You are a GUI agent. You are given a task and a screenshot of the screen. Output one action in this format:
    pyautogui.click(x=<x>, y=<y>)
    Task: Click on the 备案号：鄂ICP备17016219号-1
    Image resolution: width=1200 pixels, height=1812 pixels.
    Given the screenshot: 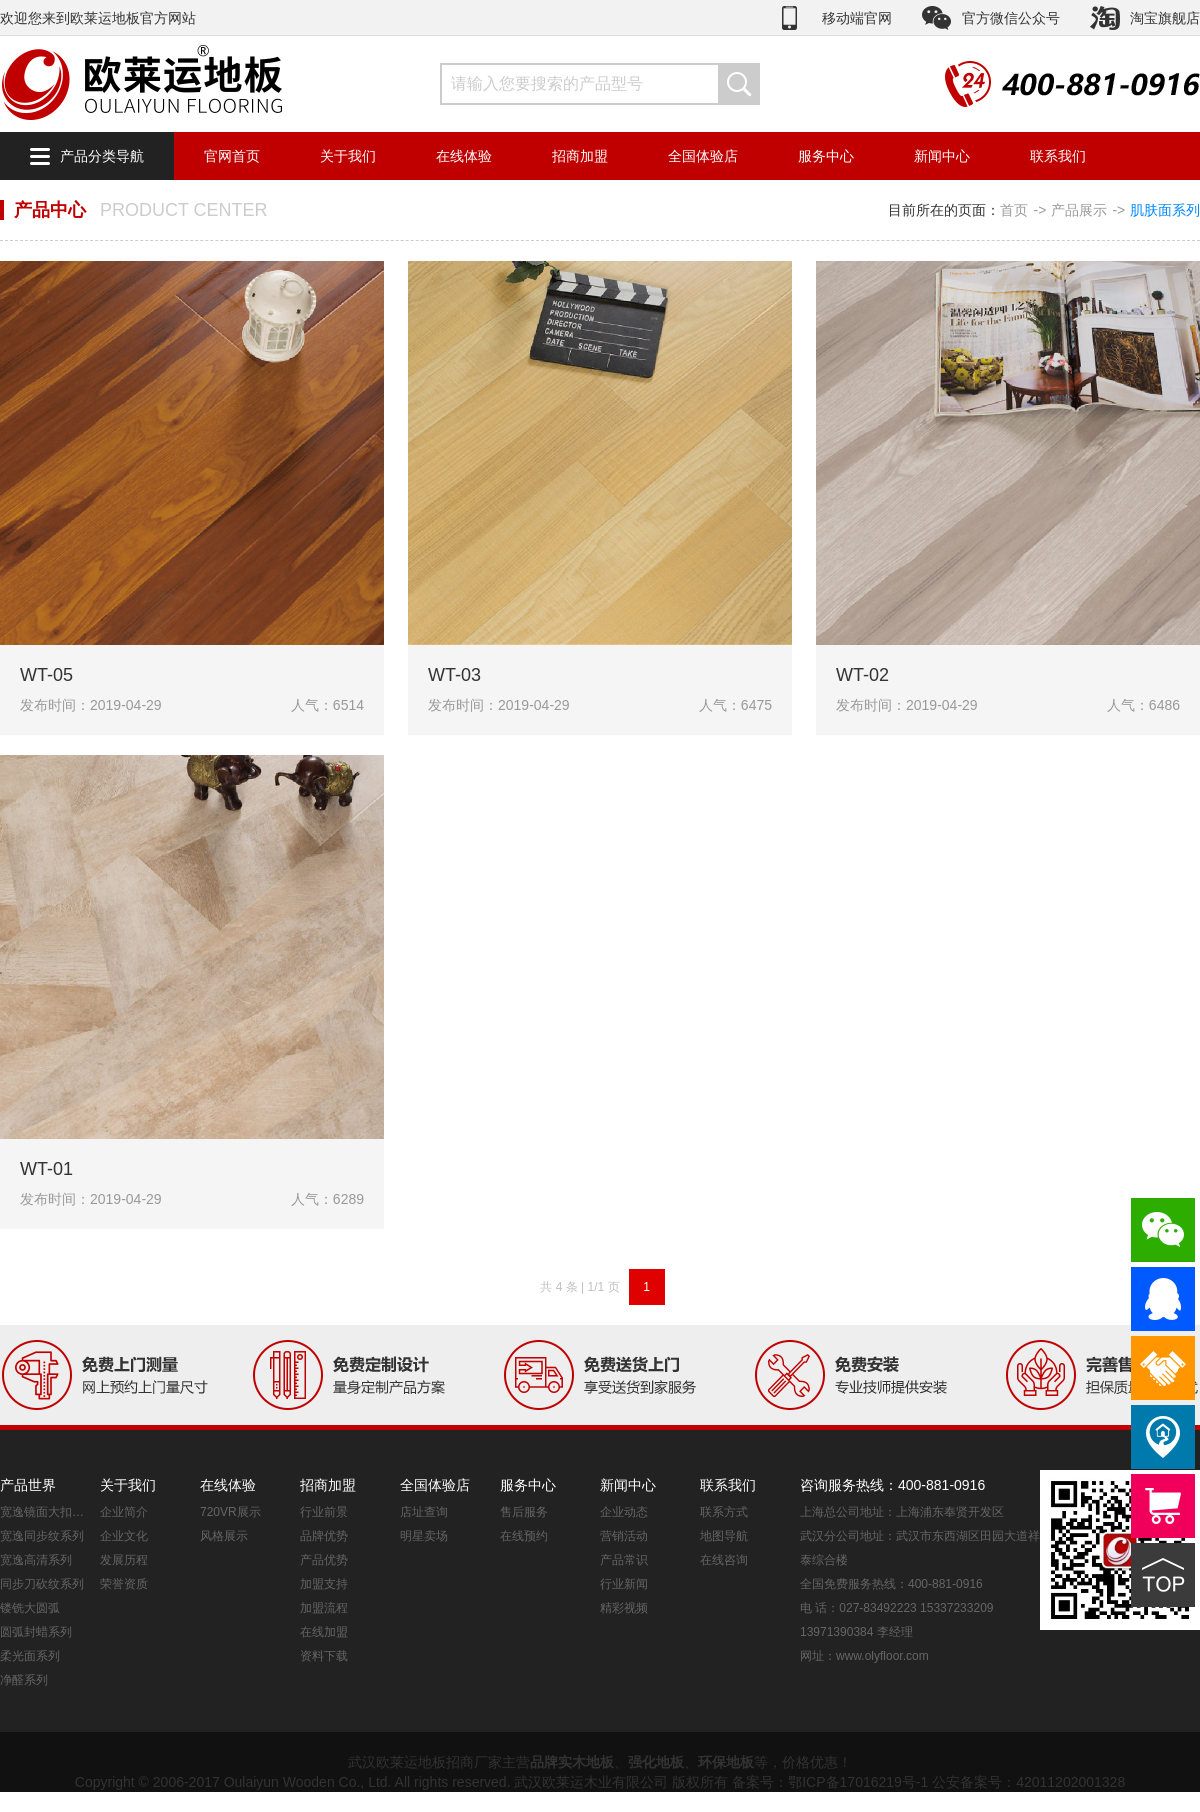 What is the action you would take?
    pyautogui.click(x=830, y=1782)
    